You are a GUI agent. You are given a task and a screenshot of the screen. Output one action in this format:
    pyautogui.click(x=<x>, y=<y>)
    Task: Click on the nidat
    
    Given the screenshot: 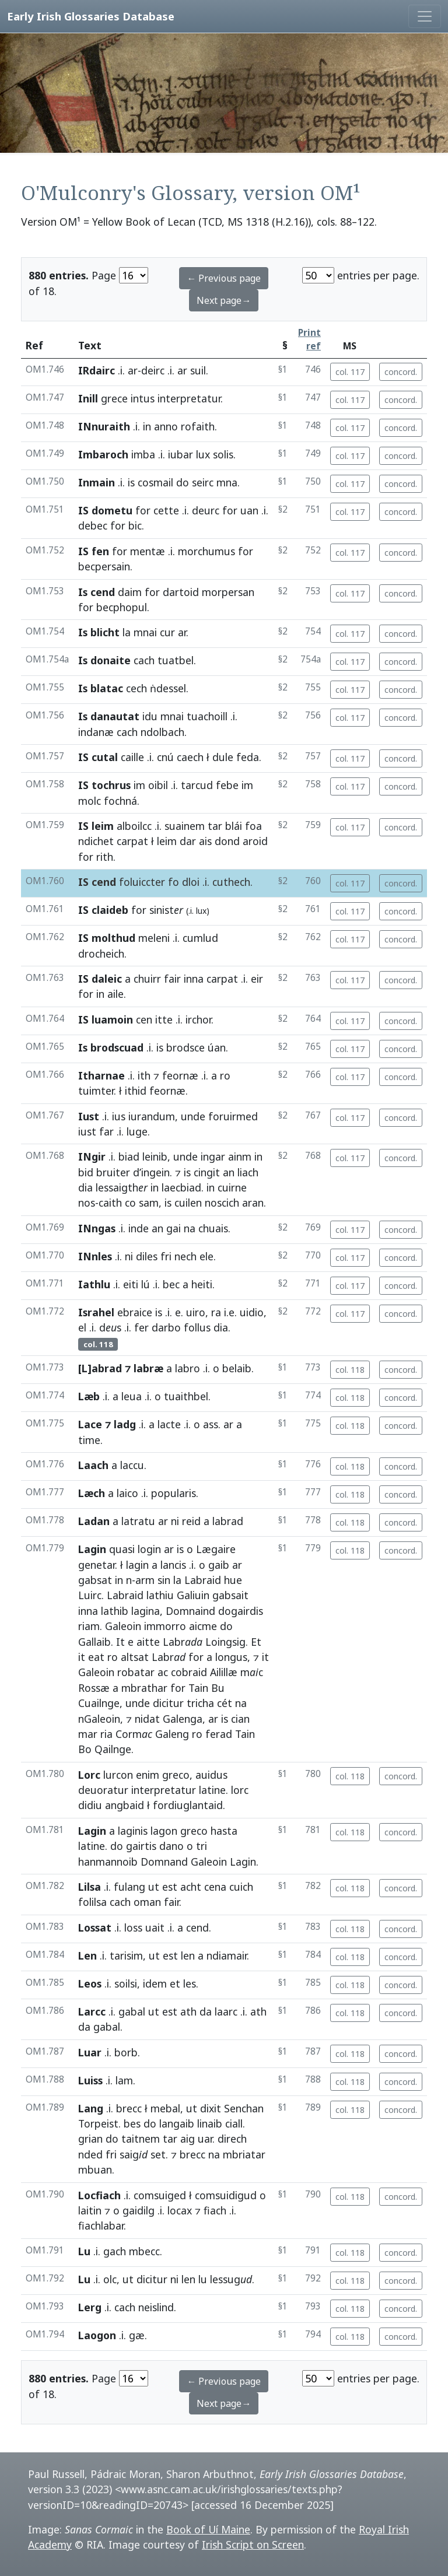 What is the action you would take?
    pyautogui.click(x=147, y=1719)
    